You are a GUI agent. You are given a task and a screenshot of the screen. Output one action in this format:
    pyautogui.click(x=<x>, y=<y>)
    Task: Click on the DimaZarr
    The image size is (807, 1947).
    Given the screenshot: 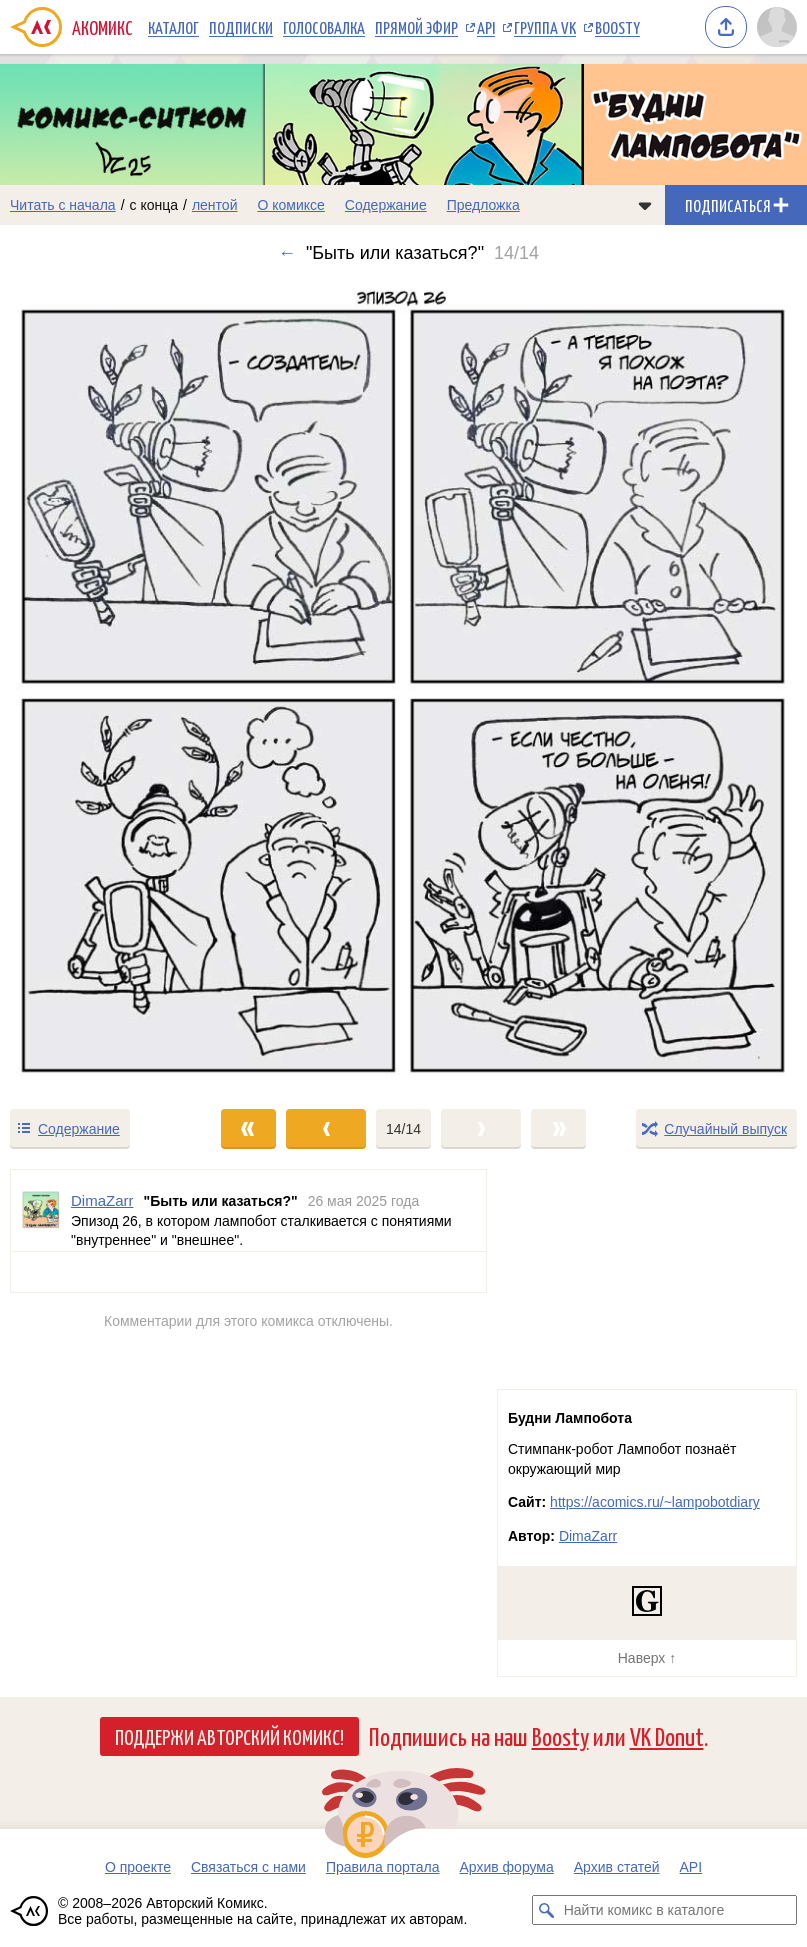 What is the action you would take?
    pyautogui.click(x=588, y=1536)
    